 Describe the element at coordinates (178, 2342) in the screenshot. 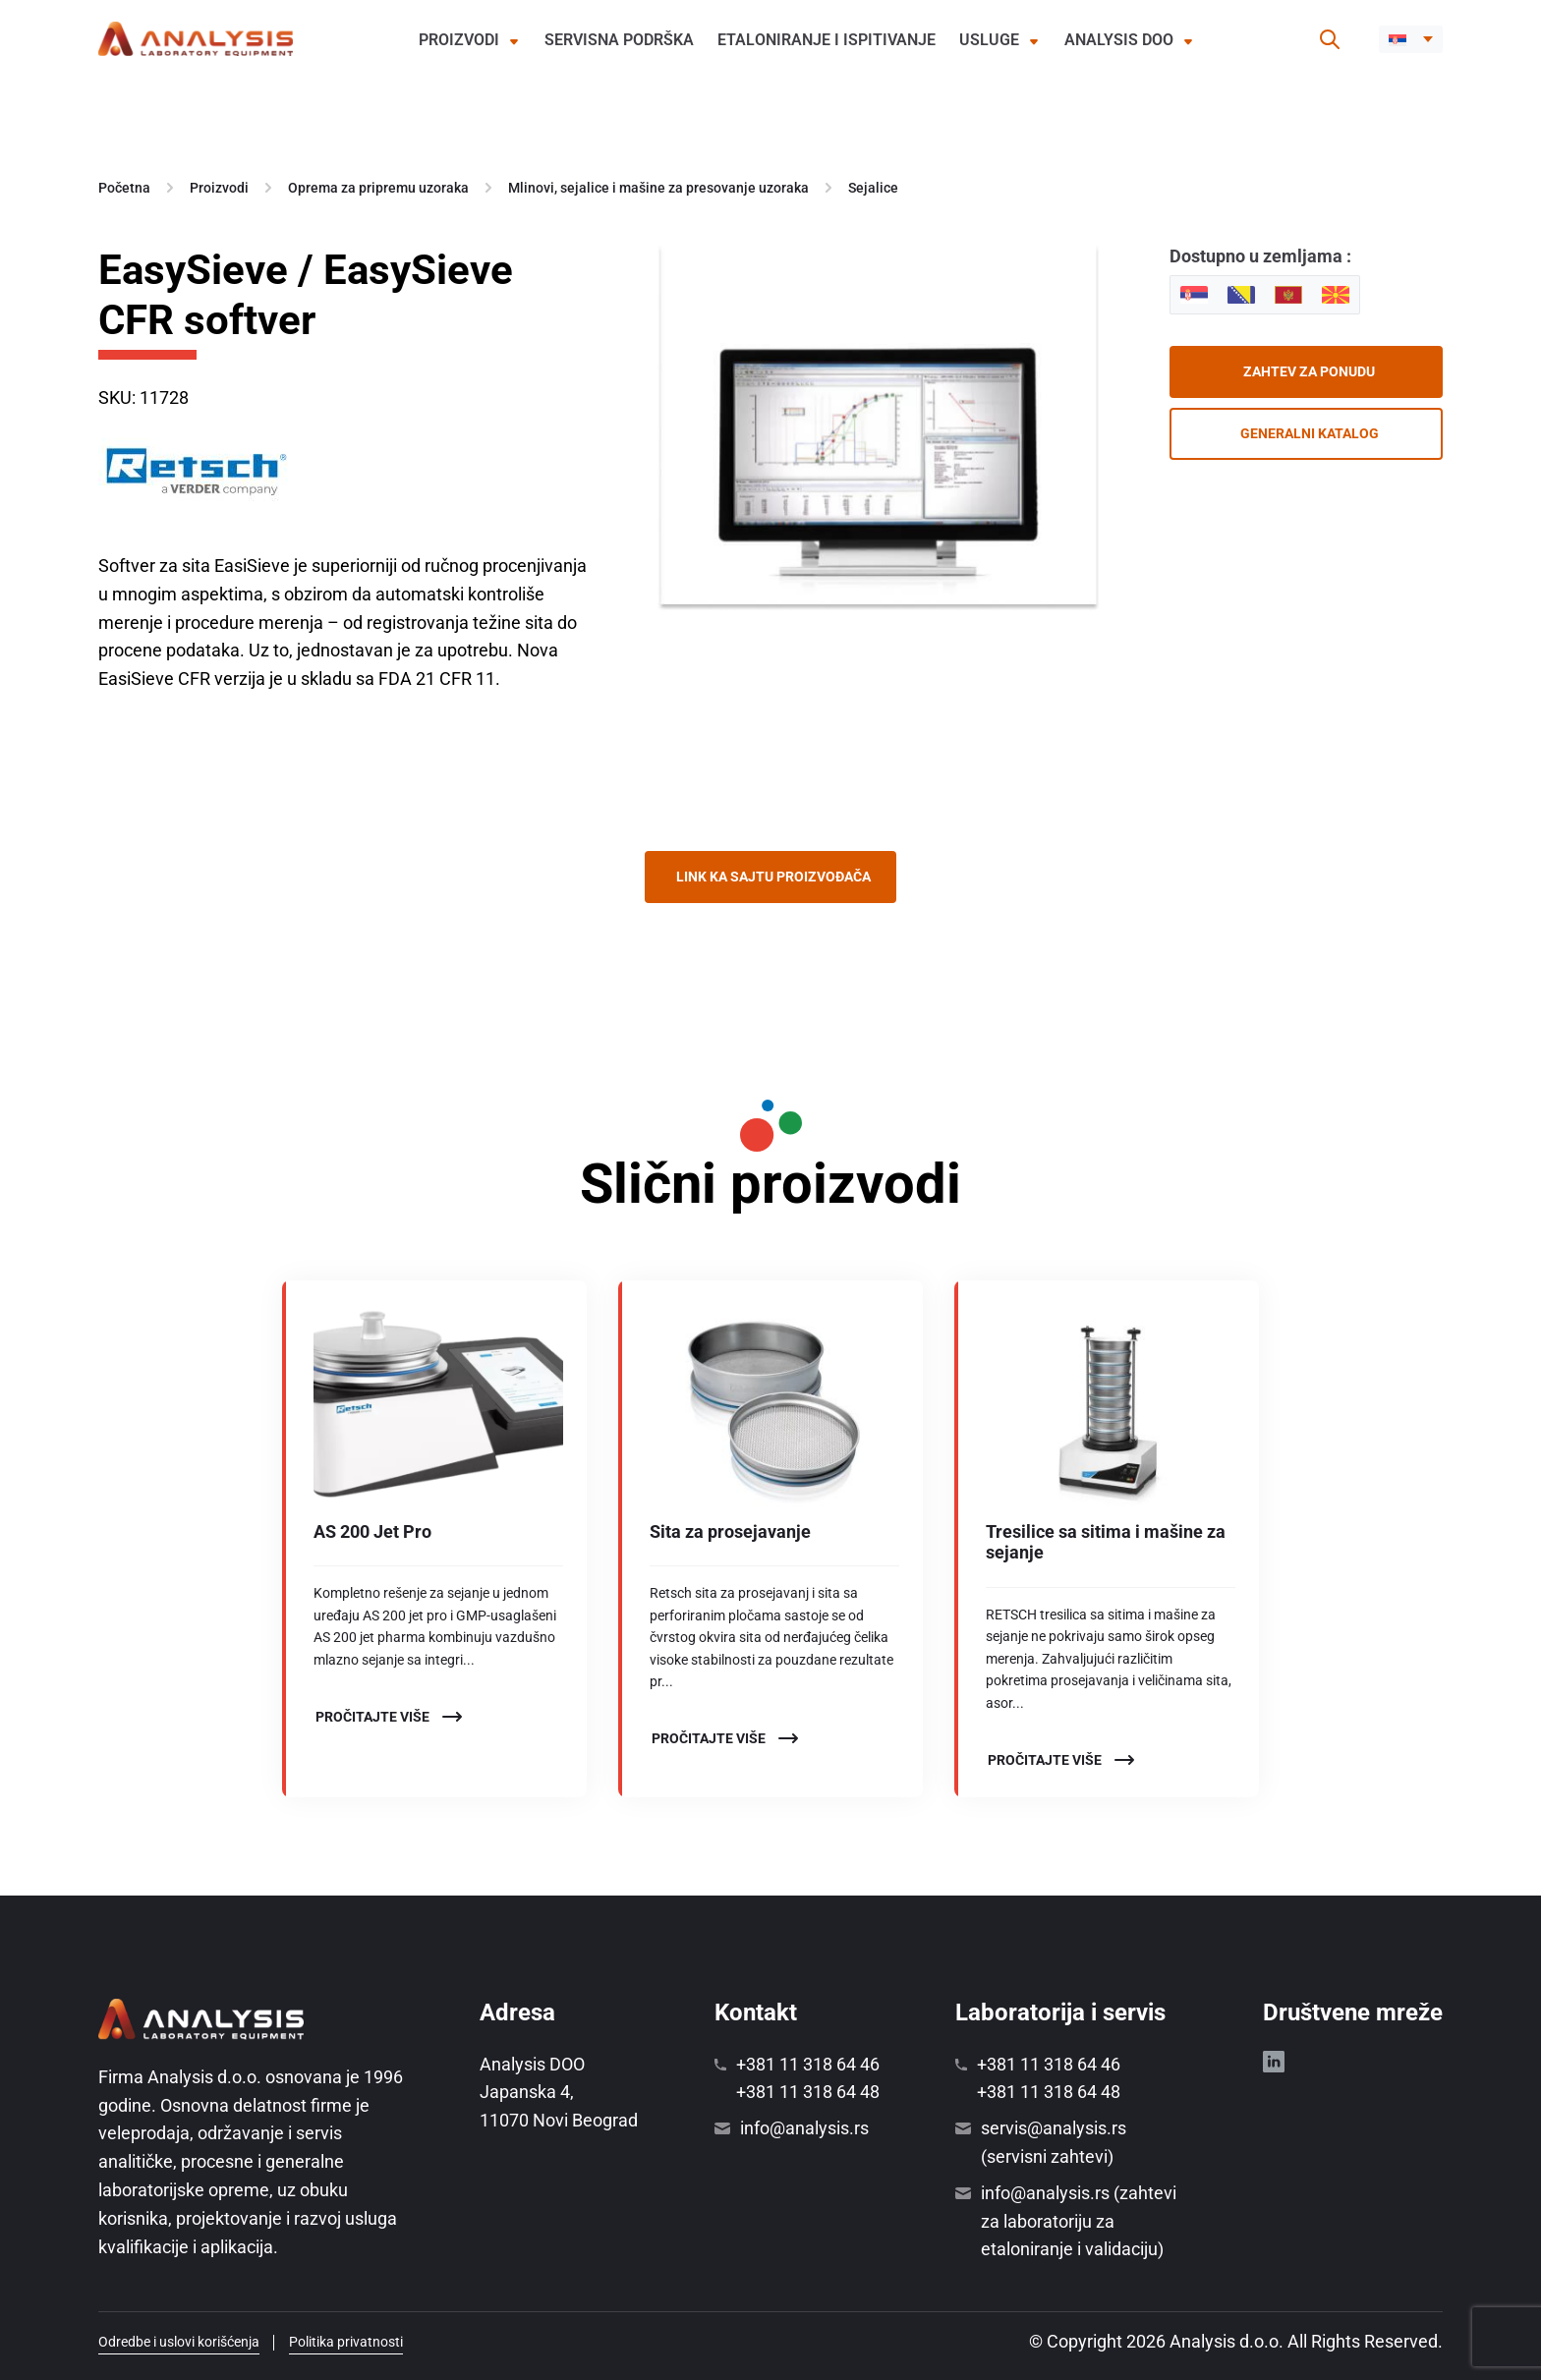

I see `Odredbe i uslovi korišćenja` at that location.